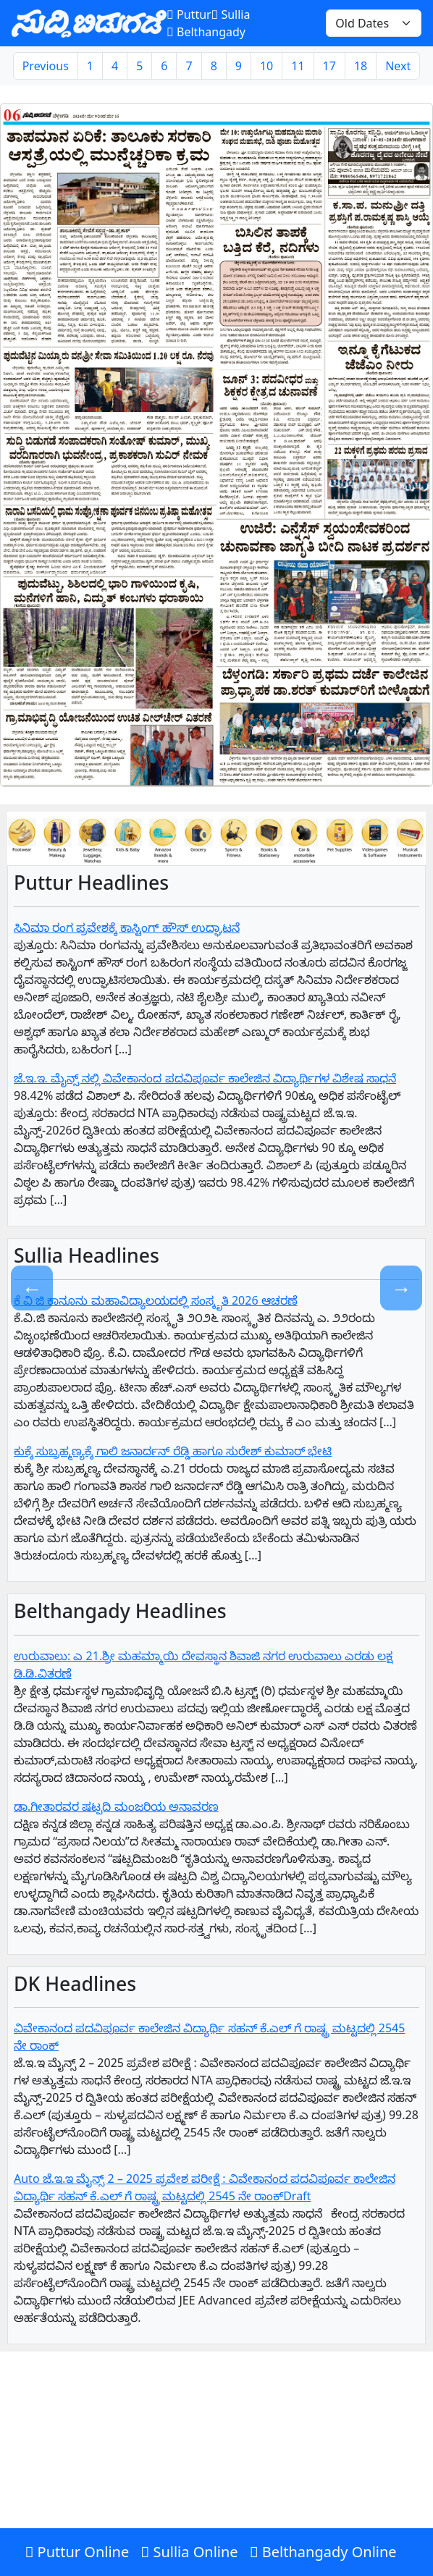 This screenshot has height=2576, width=433. Describe the element at coordinates (45, 66) in the screenshot. I see `Previous` at that location.